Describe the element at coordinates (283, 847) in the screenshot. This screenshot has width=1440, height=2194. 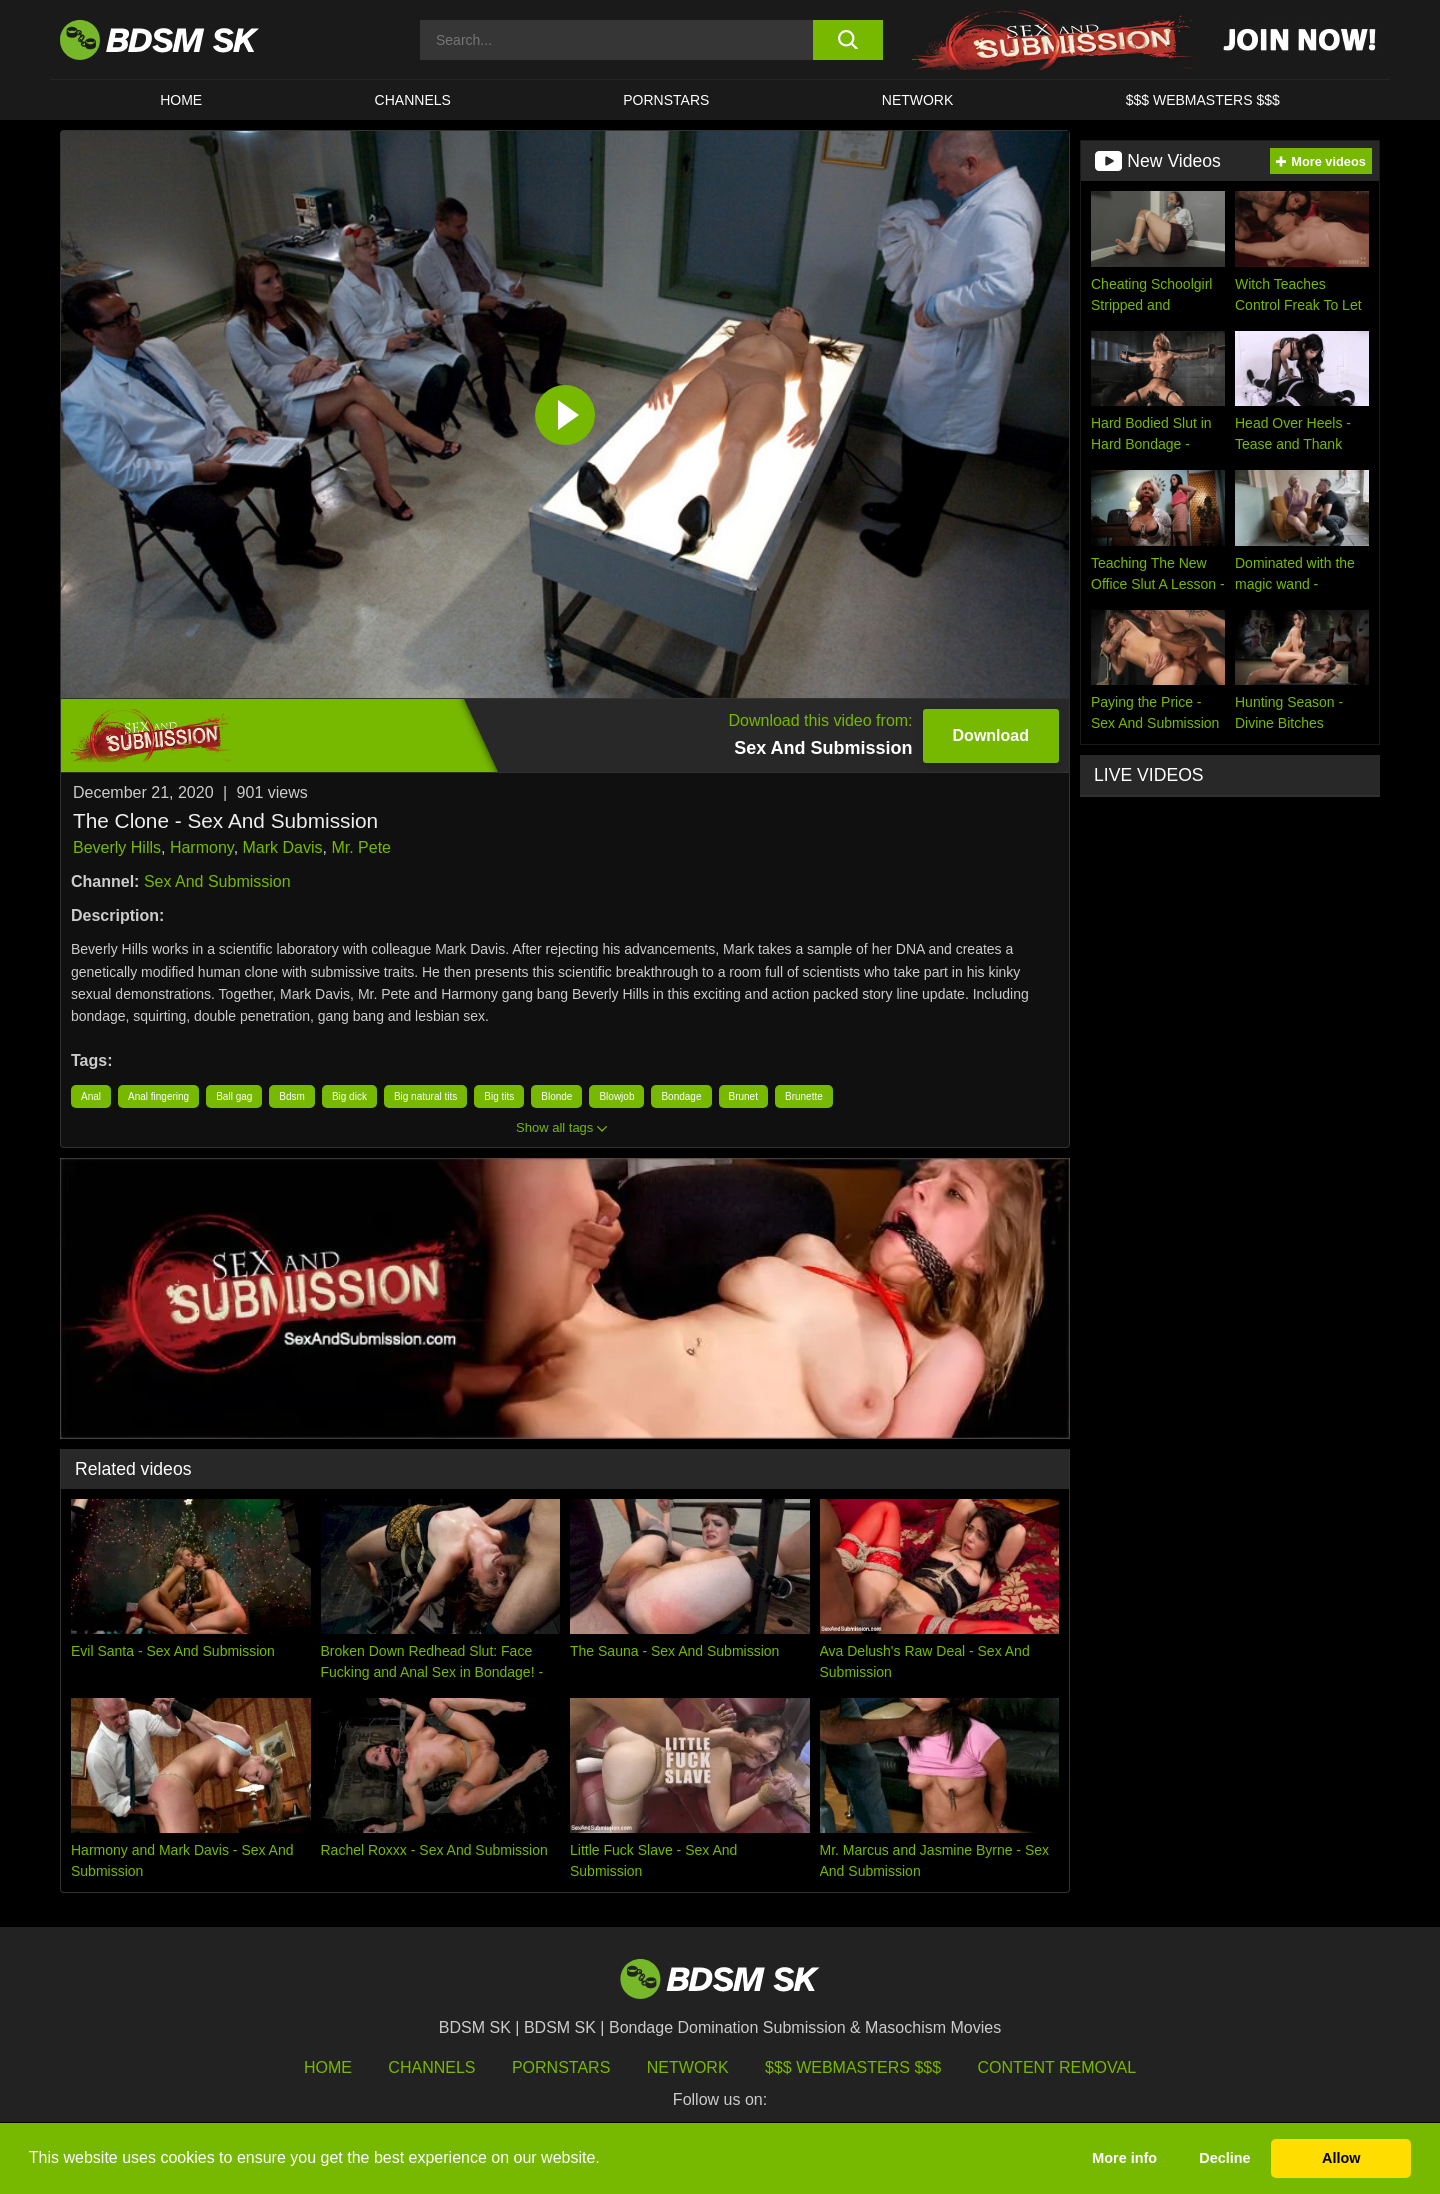
I see `Mark Davis` at that location.